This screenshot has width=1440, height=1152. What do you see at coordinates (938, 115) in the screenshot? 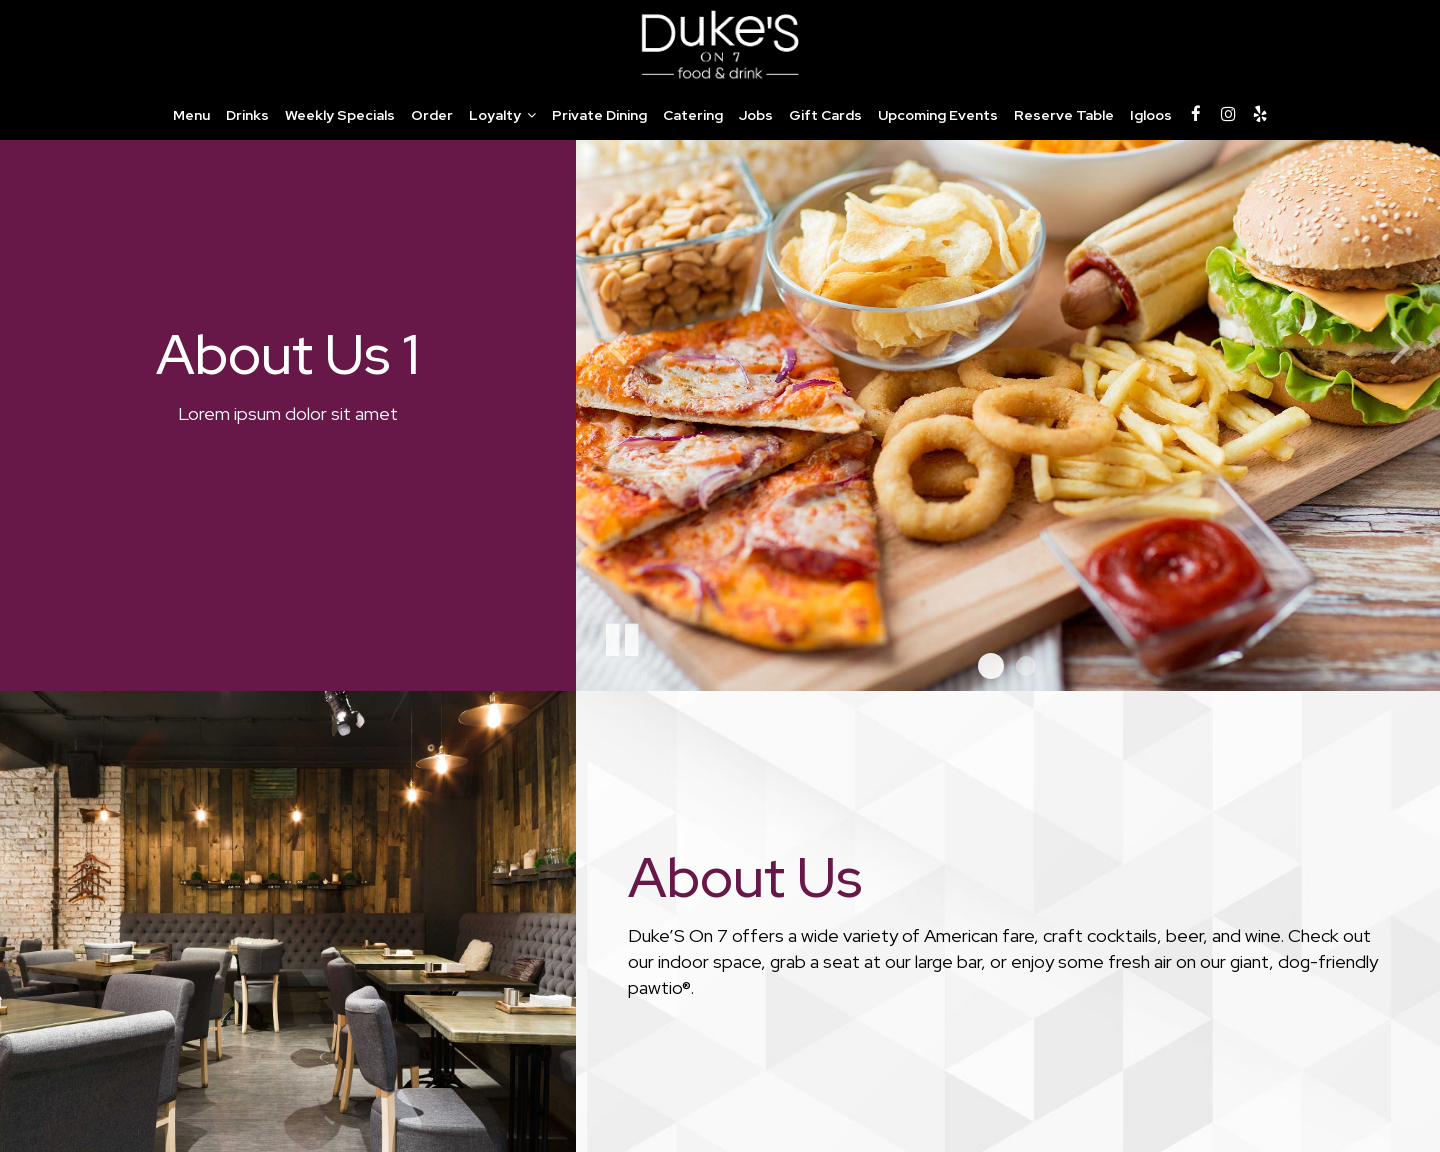
I see `Upcoming Events` at bounding box center [938, 115].